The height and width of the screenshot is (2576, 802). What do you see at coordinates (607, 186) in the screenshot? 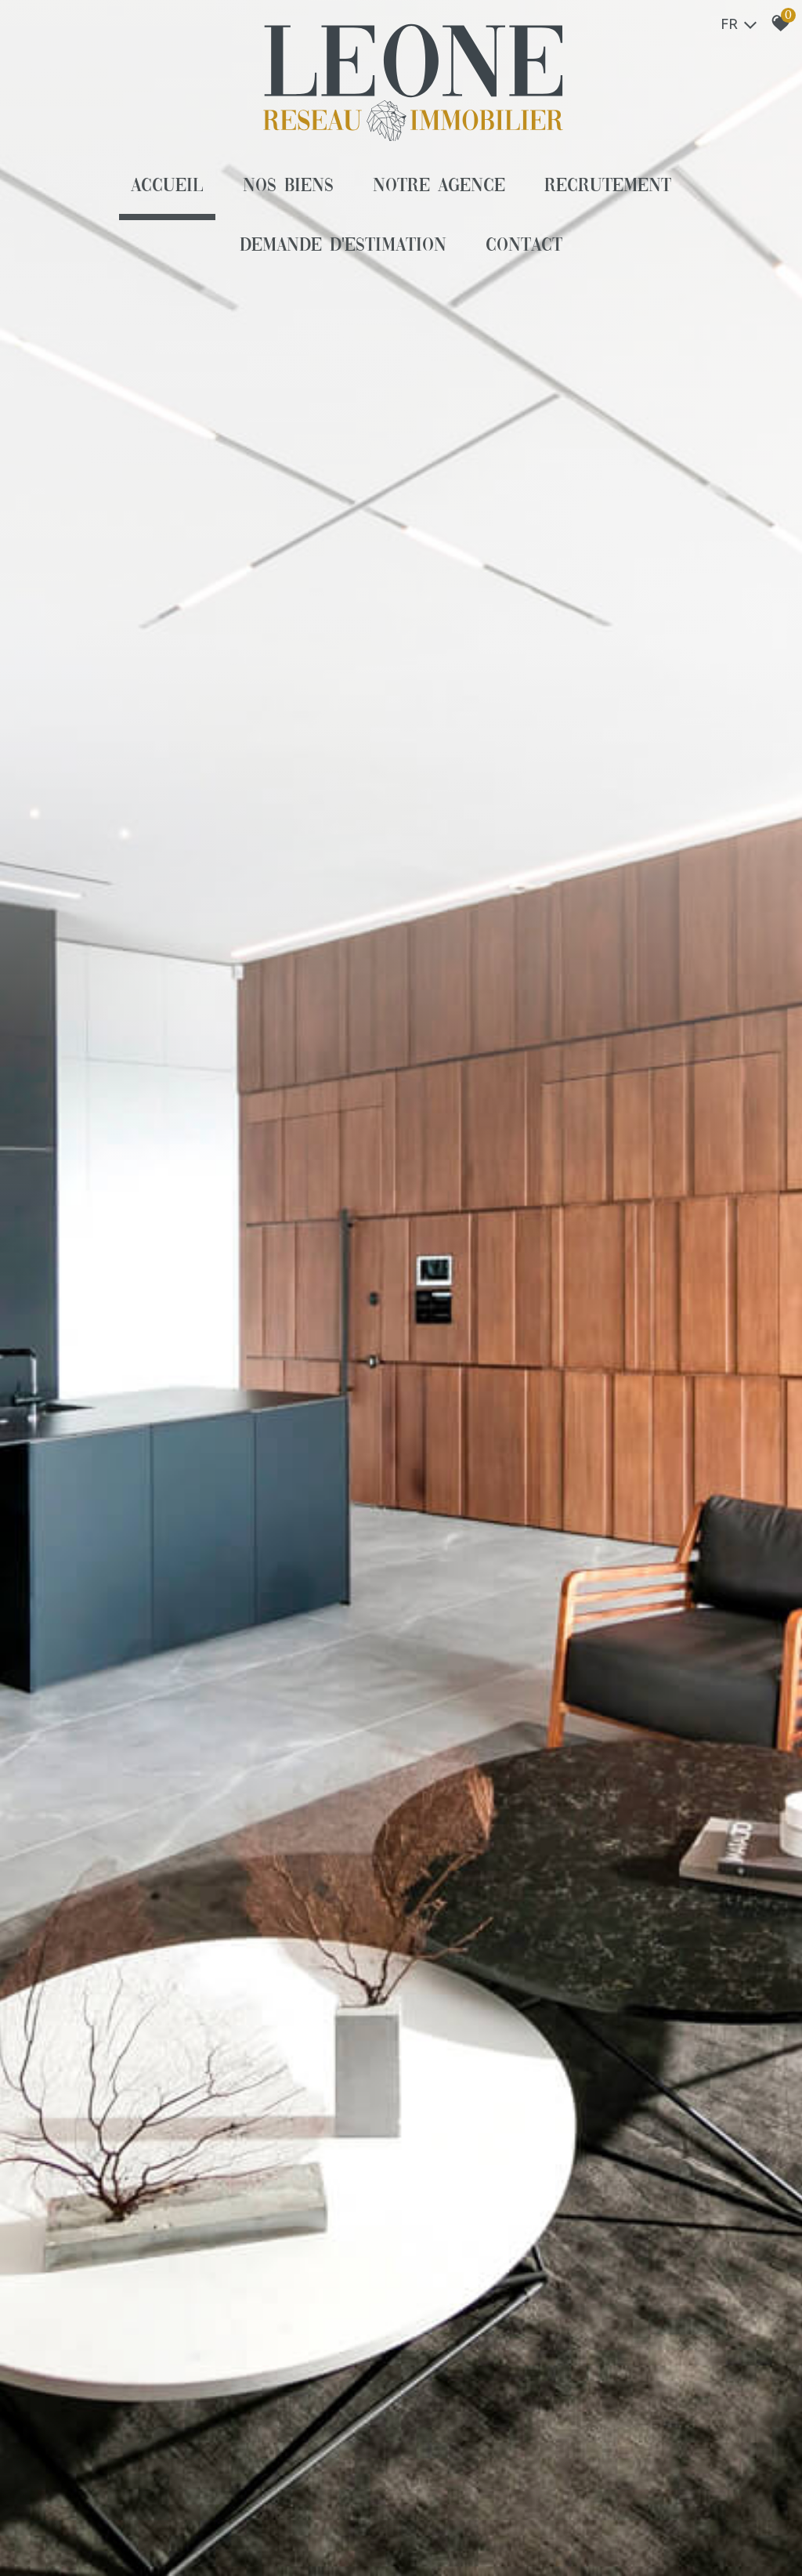
I see `Recrutement` at bounding box center [607, 186].